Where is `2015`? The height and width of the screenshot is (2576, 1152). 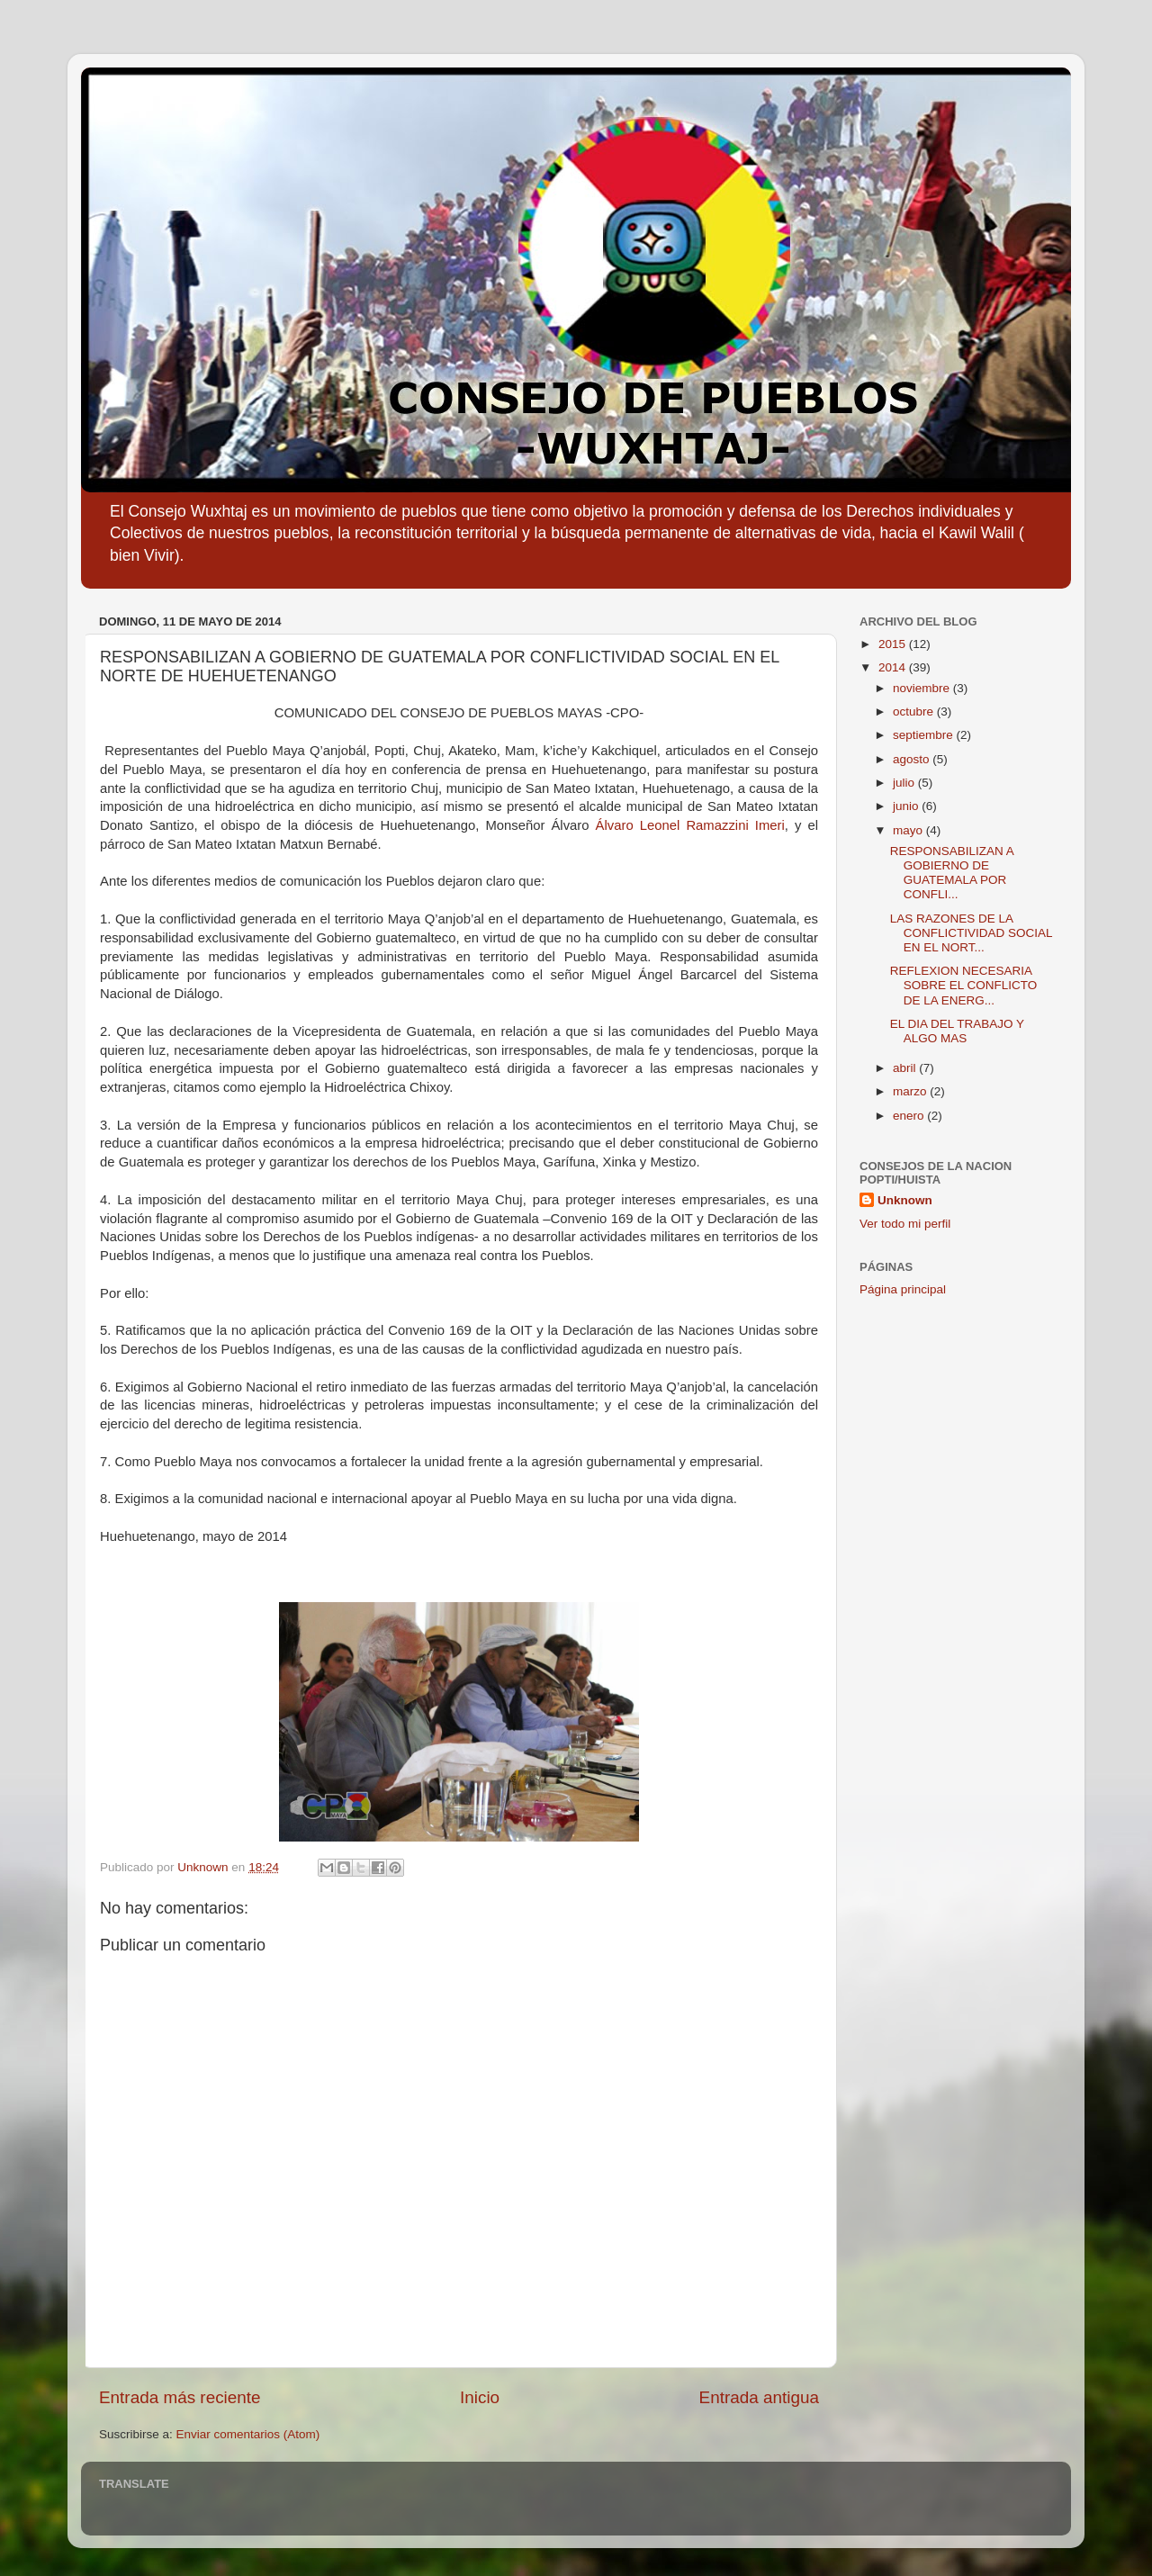
2015 is located at coordinates (893, 644).